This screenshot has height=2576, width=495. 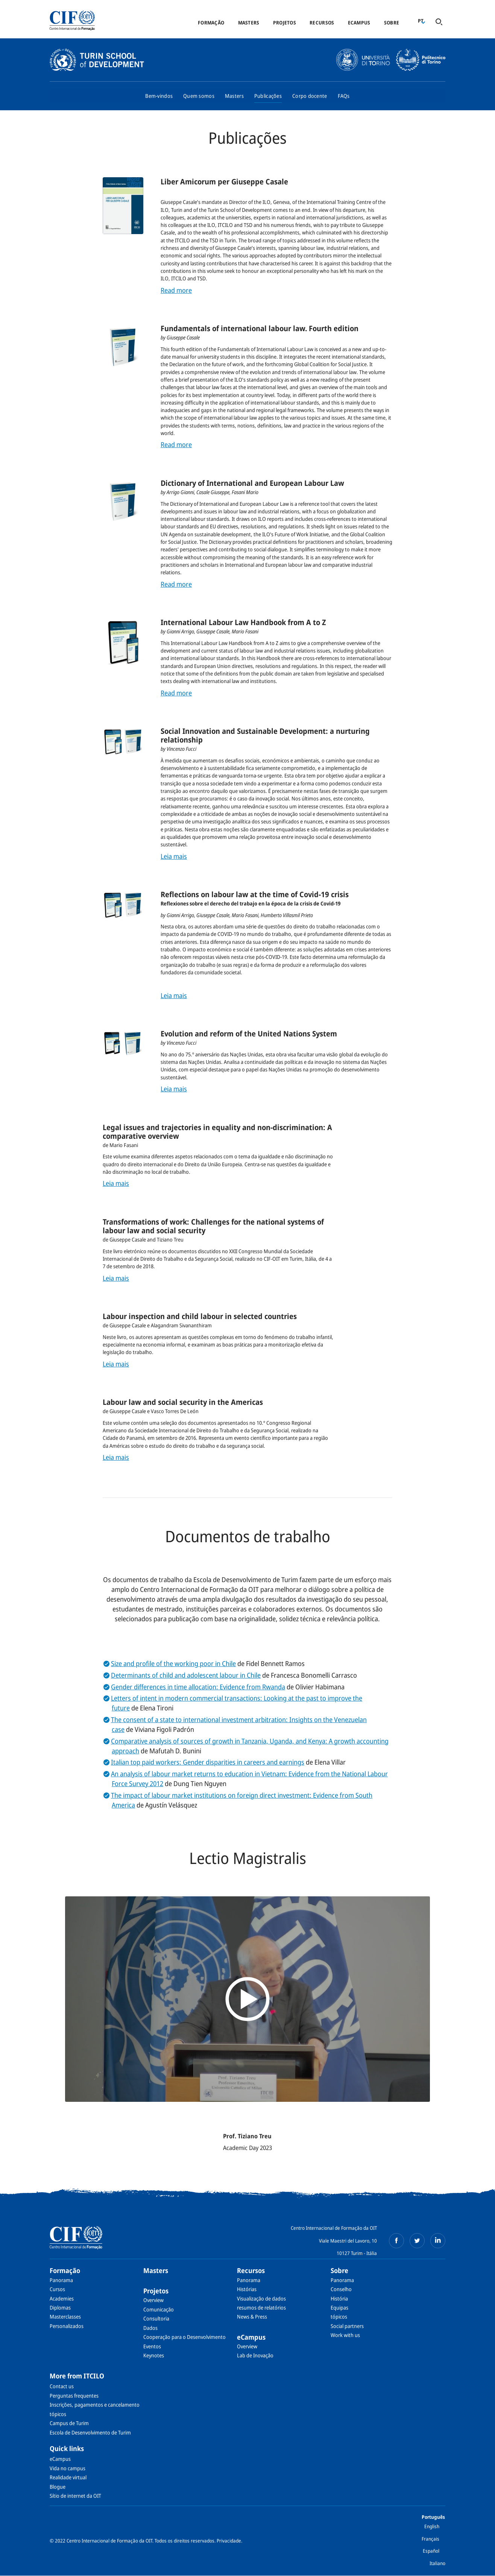 I want to click on Formação, so click(x=211, y=22).